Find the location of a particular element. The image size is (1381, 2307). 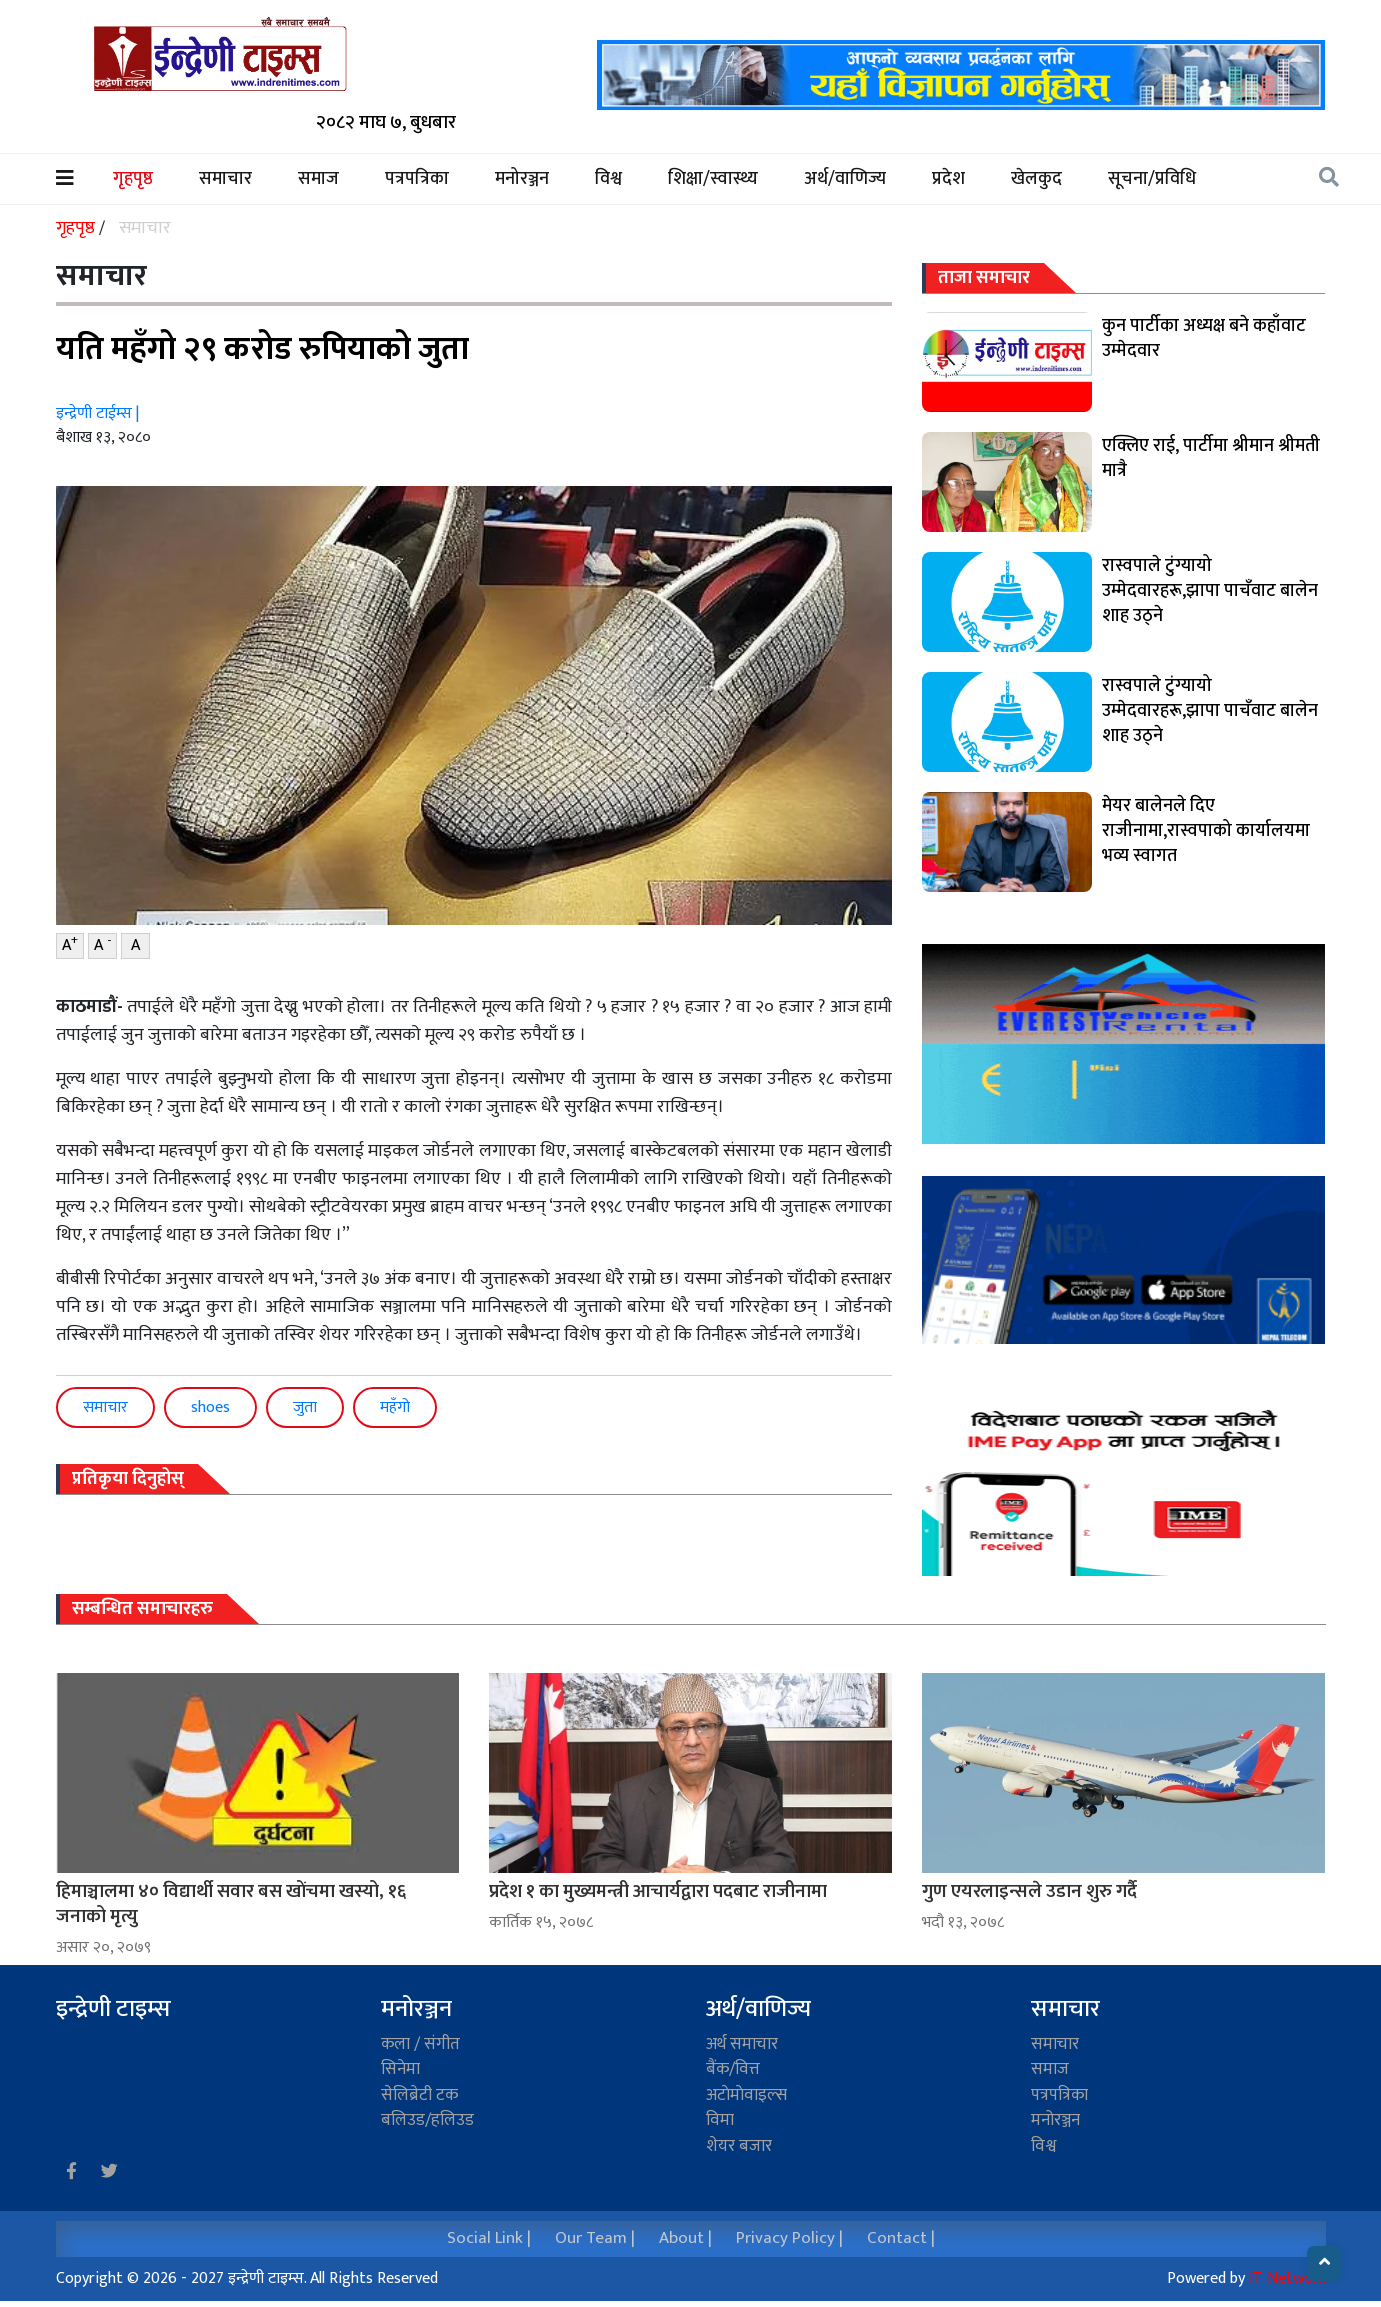

गृहपृष्ठ is located at coordinates (144, 179).